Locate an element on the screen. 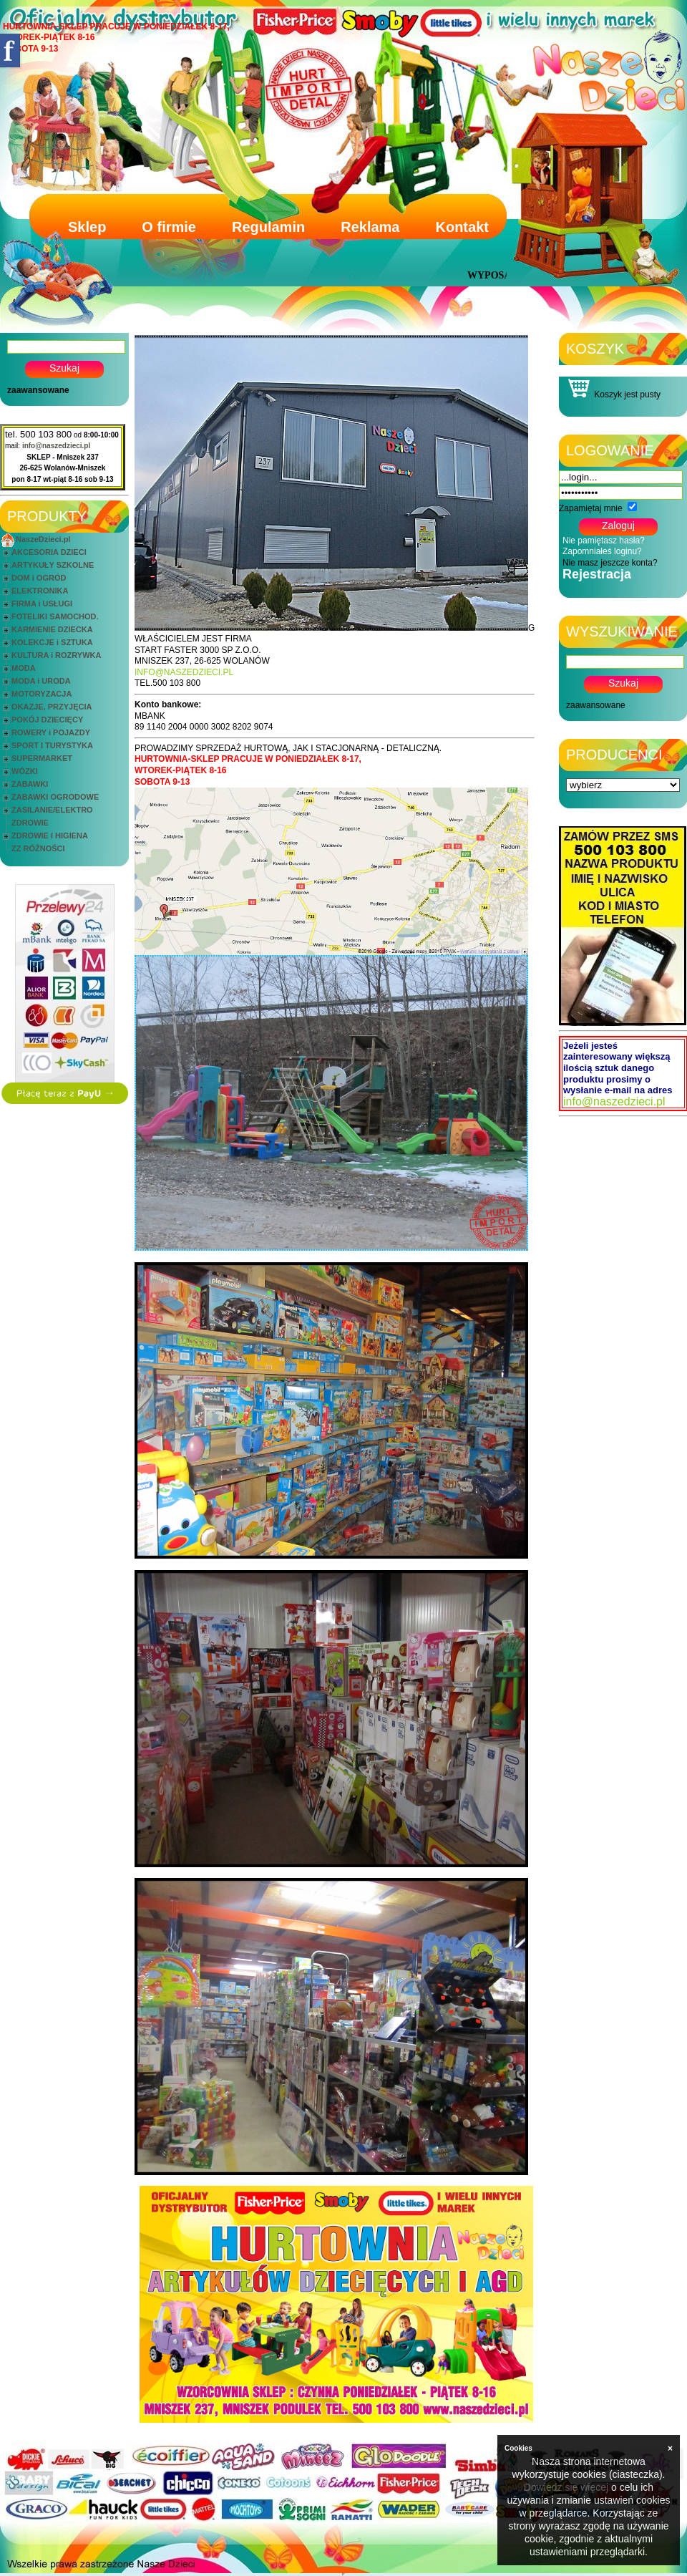 This screenshot has height=2576, width=687. ZDROWIE I HIGIENA is located at coordinates (49, 835).